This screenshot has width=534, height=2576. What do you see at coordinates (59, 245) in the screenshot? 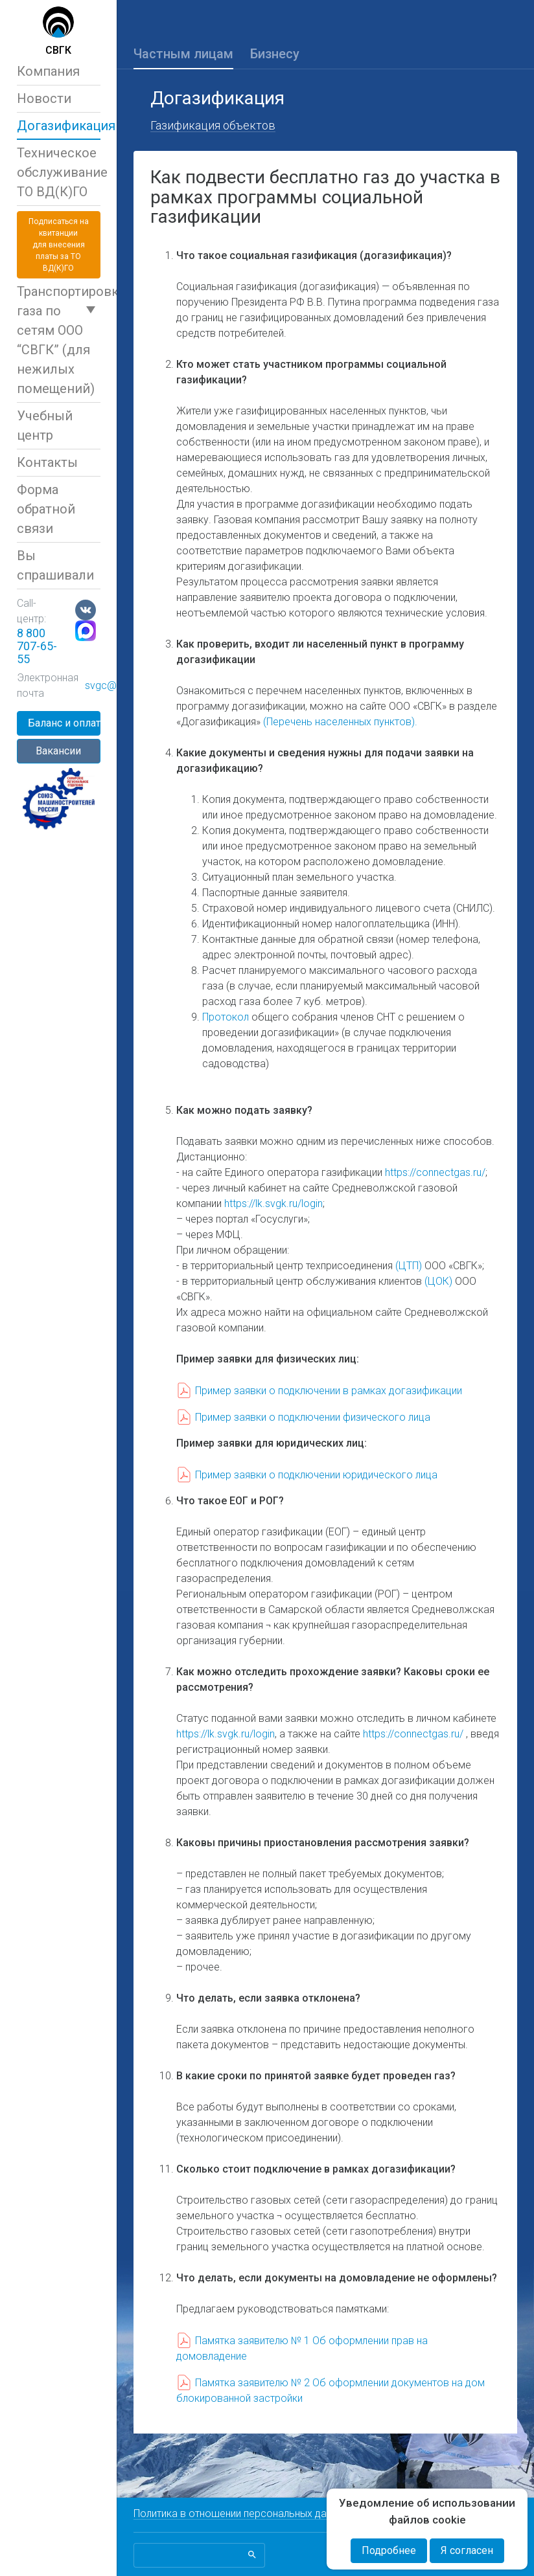
I see `Подписаться на квитанциидля внесения платы за ТО ВД(К)ГО` at bounding box center [59, 245].